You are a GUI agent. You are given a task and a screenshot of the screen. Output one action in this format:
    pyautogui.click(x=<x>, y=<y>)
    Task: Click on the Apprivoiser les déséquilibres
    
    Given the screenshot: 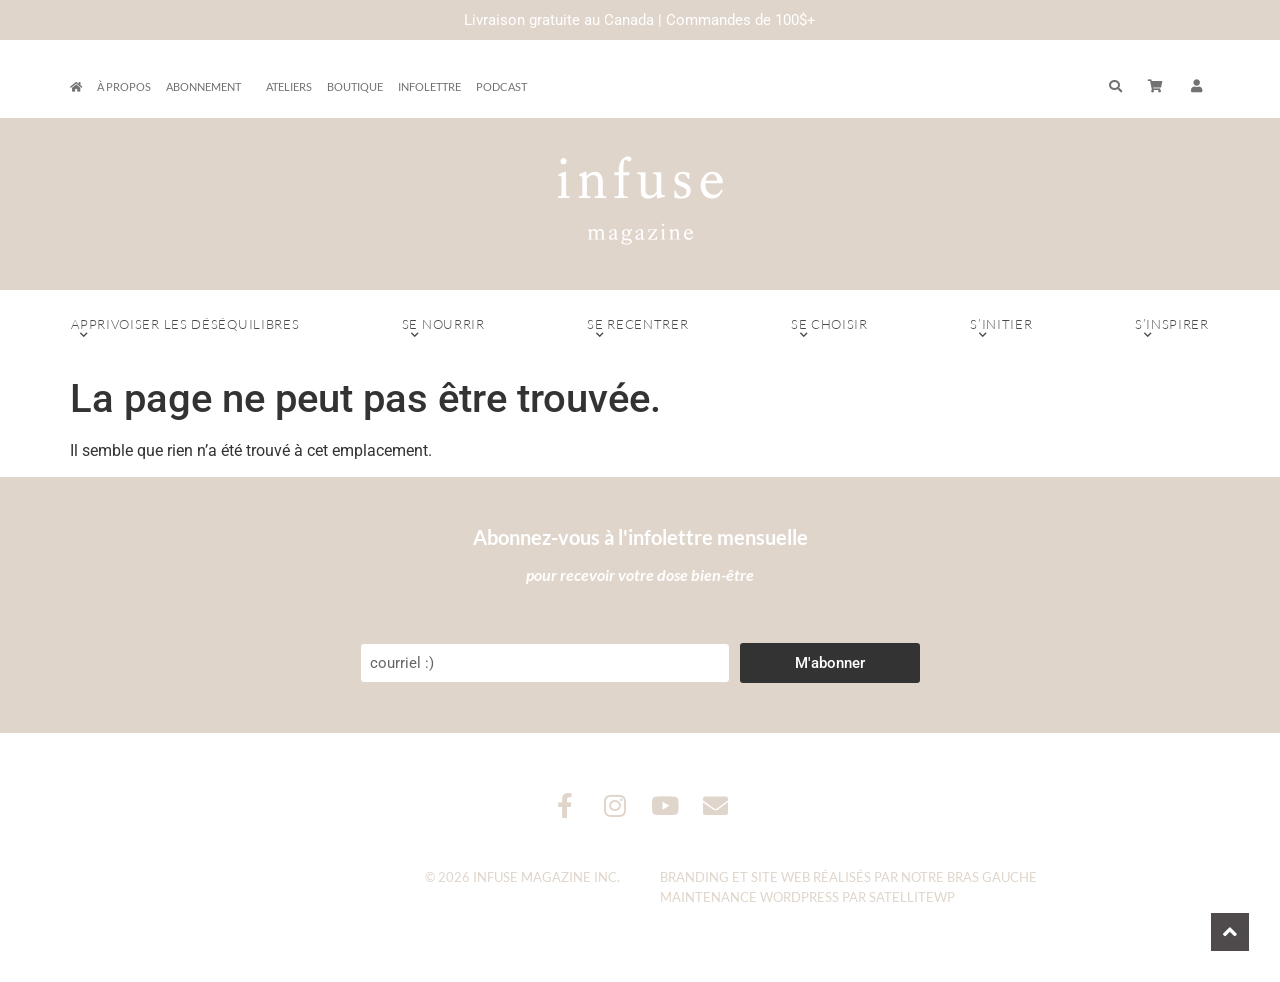 What is the action you would take?
    pyautogui.click(x=185, y=329)
    